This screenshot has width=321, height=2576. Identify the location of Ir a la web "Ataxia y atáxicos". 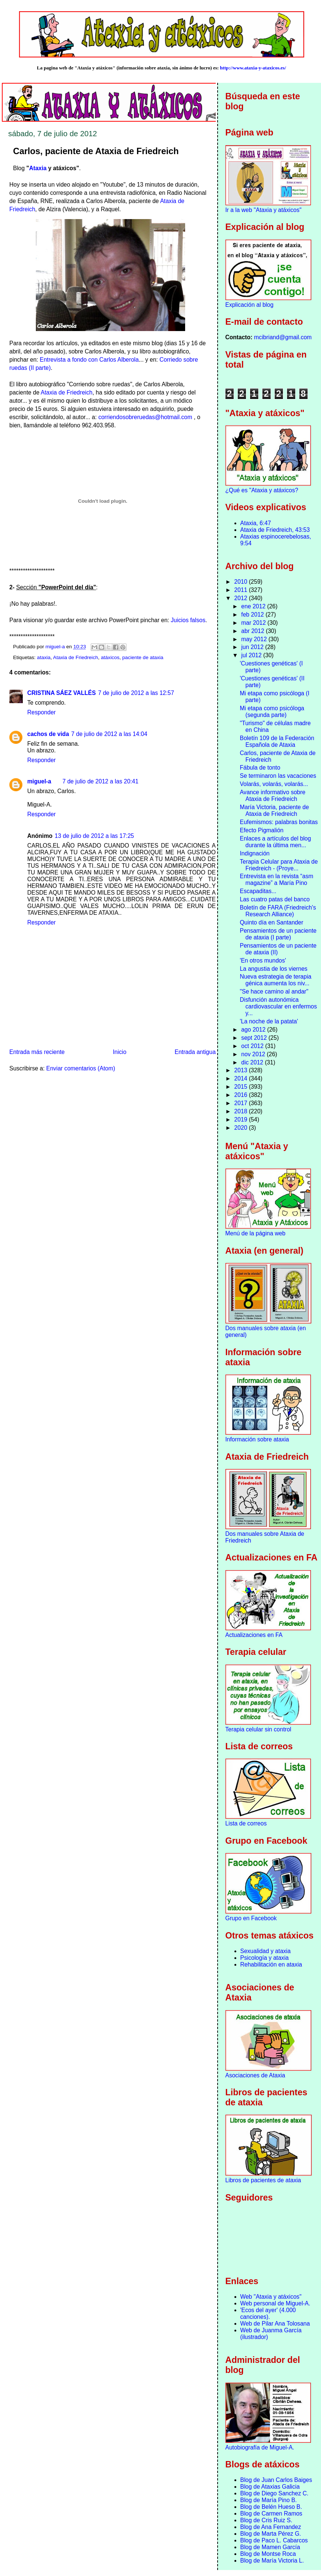
(263, 210).